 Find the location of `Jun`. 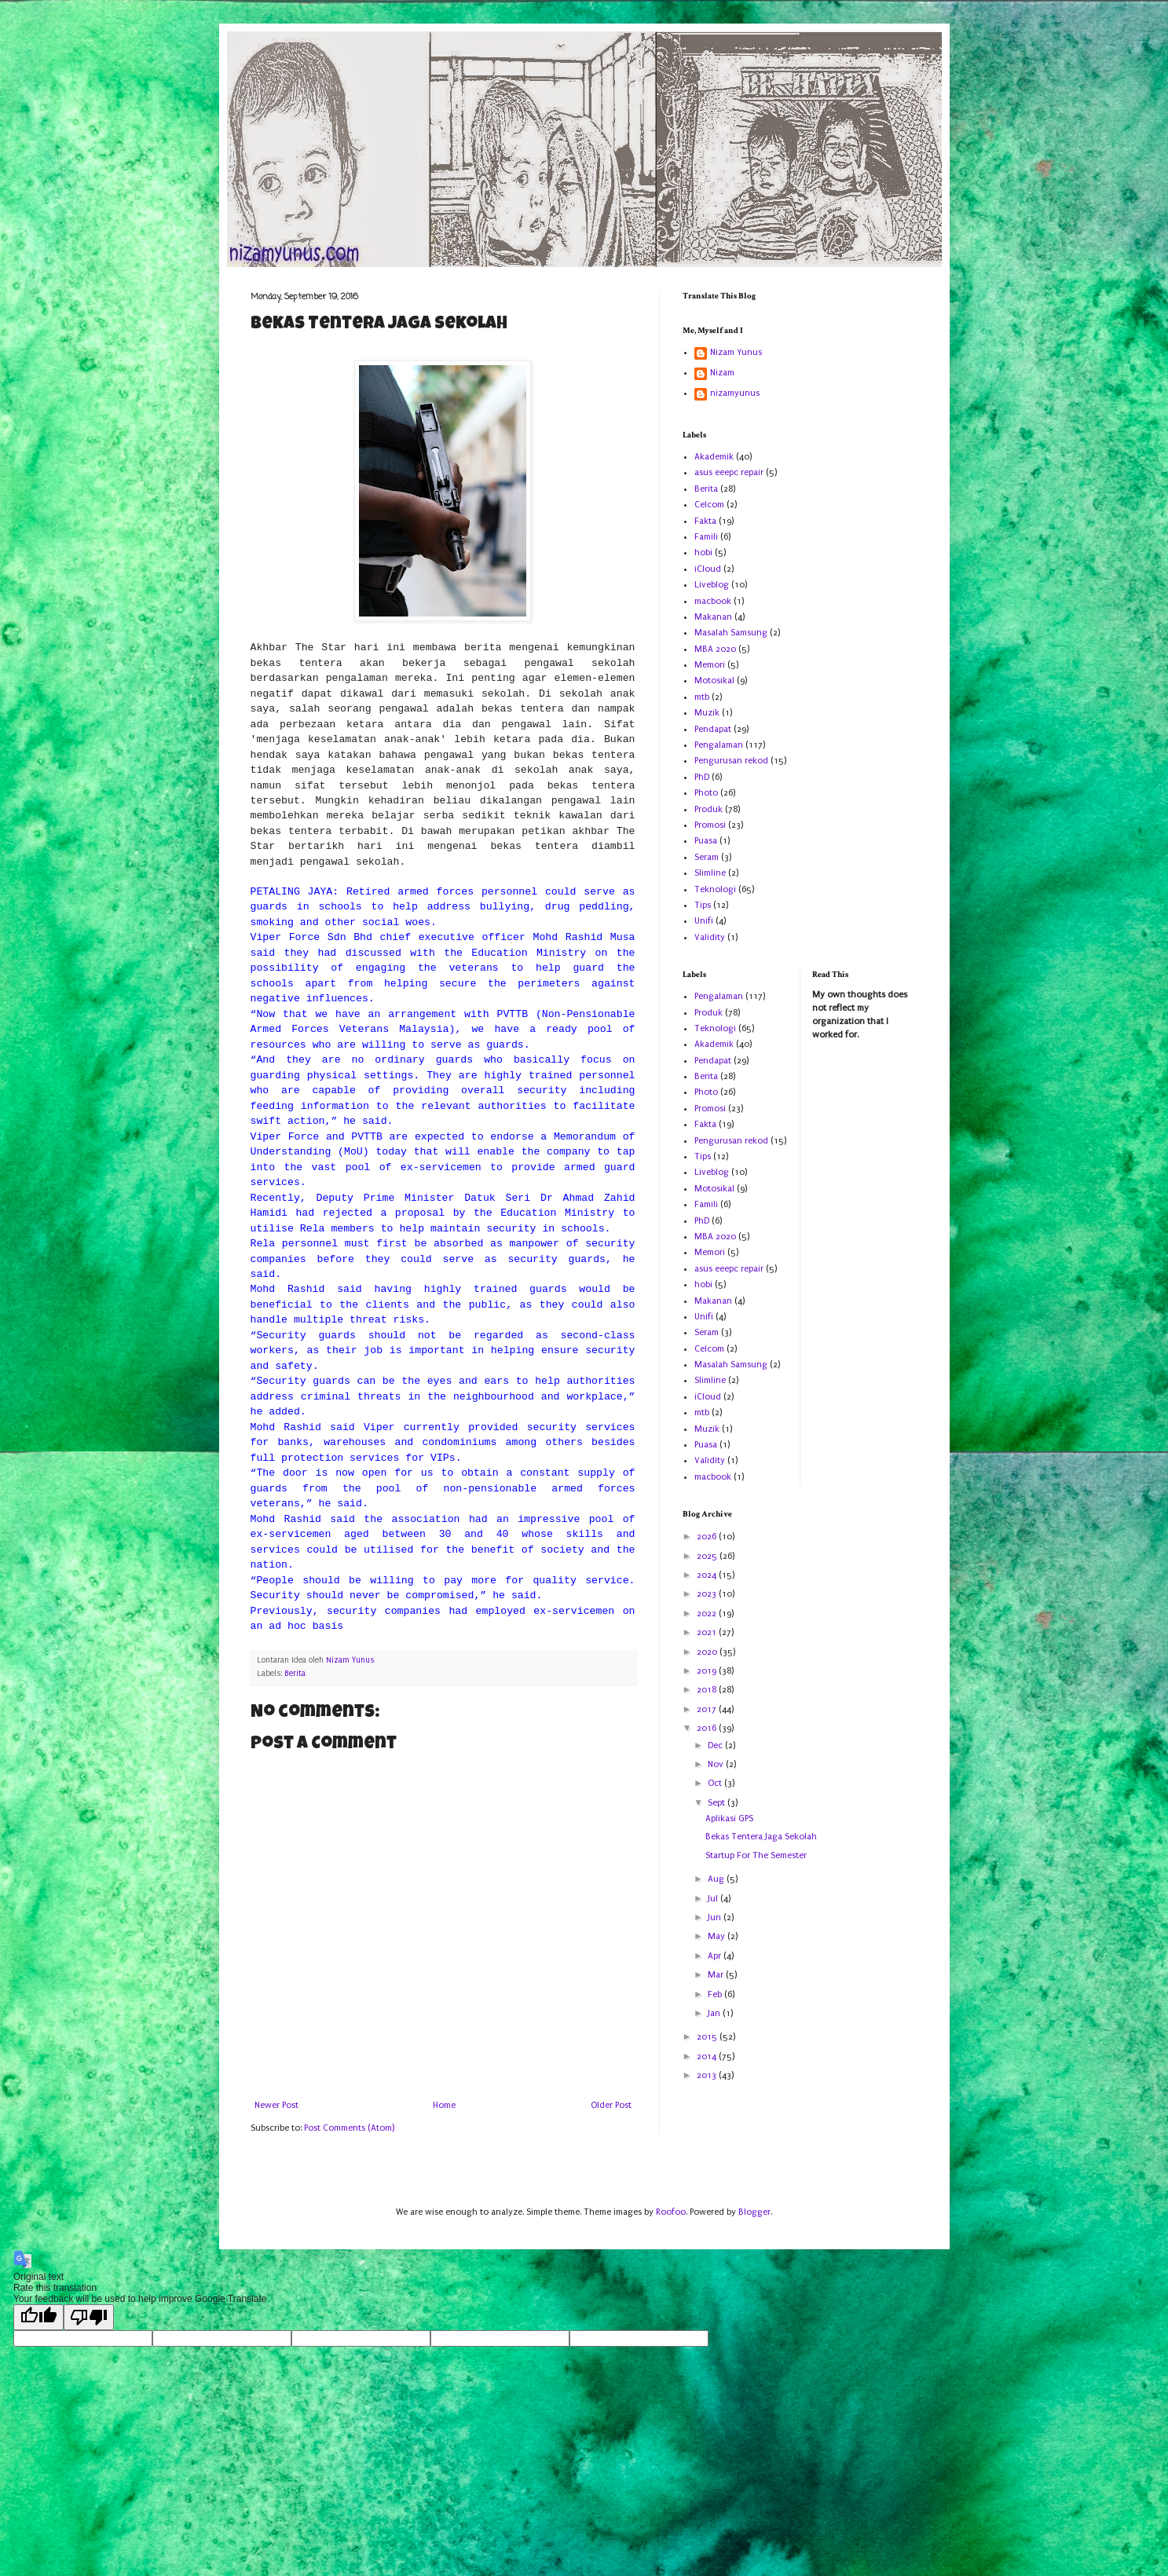

Jun is located at coordinates (715, 1917).